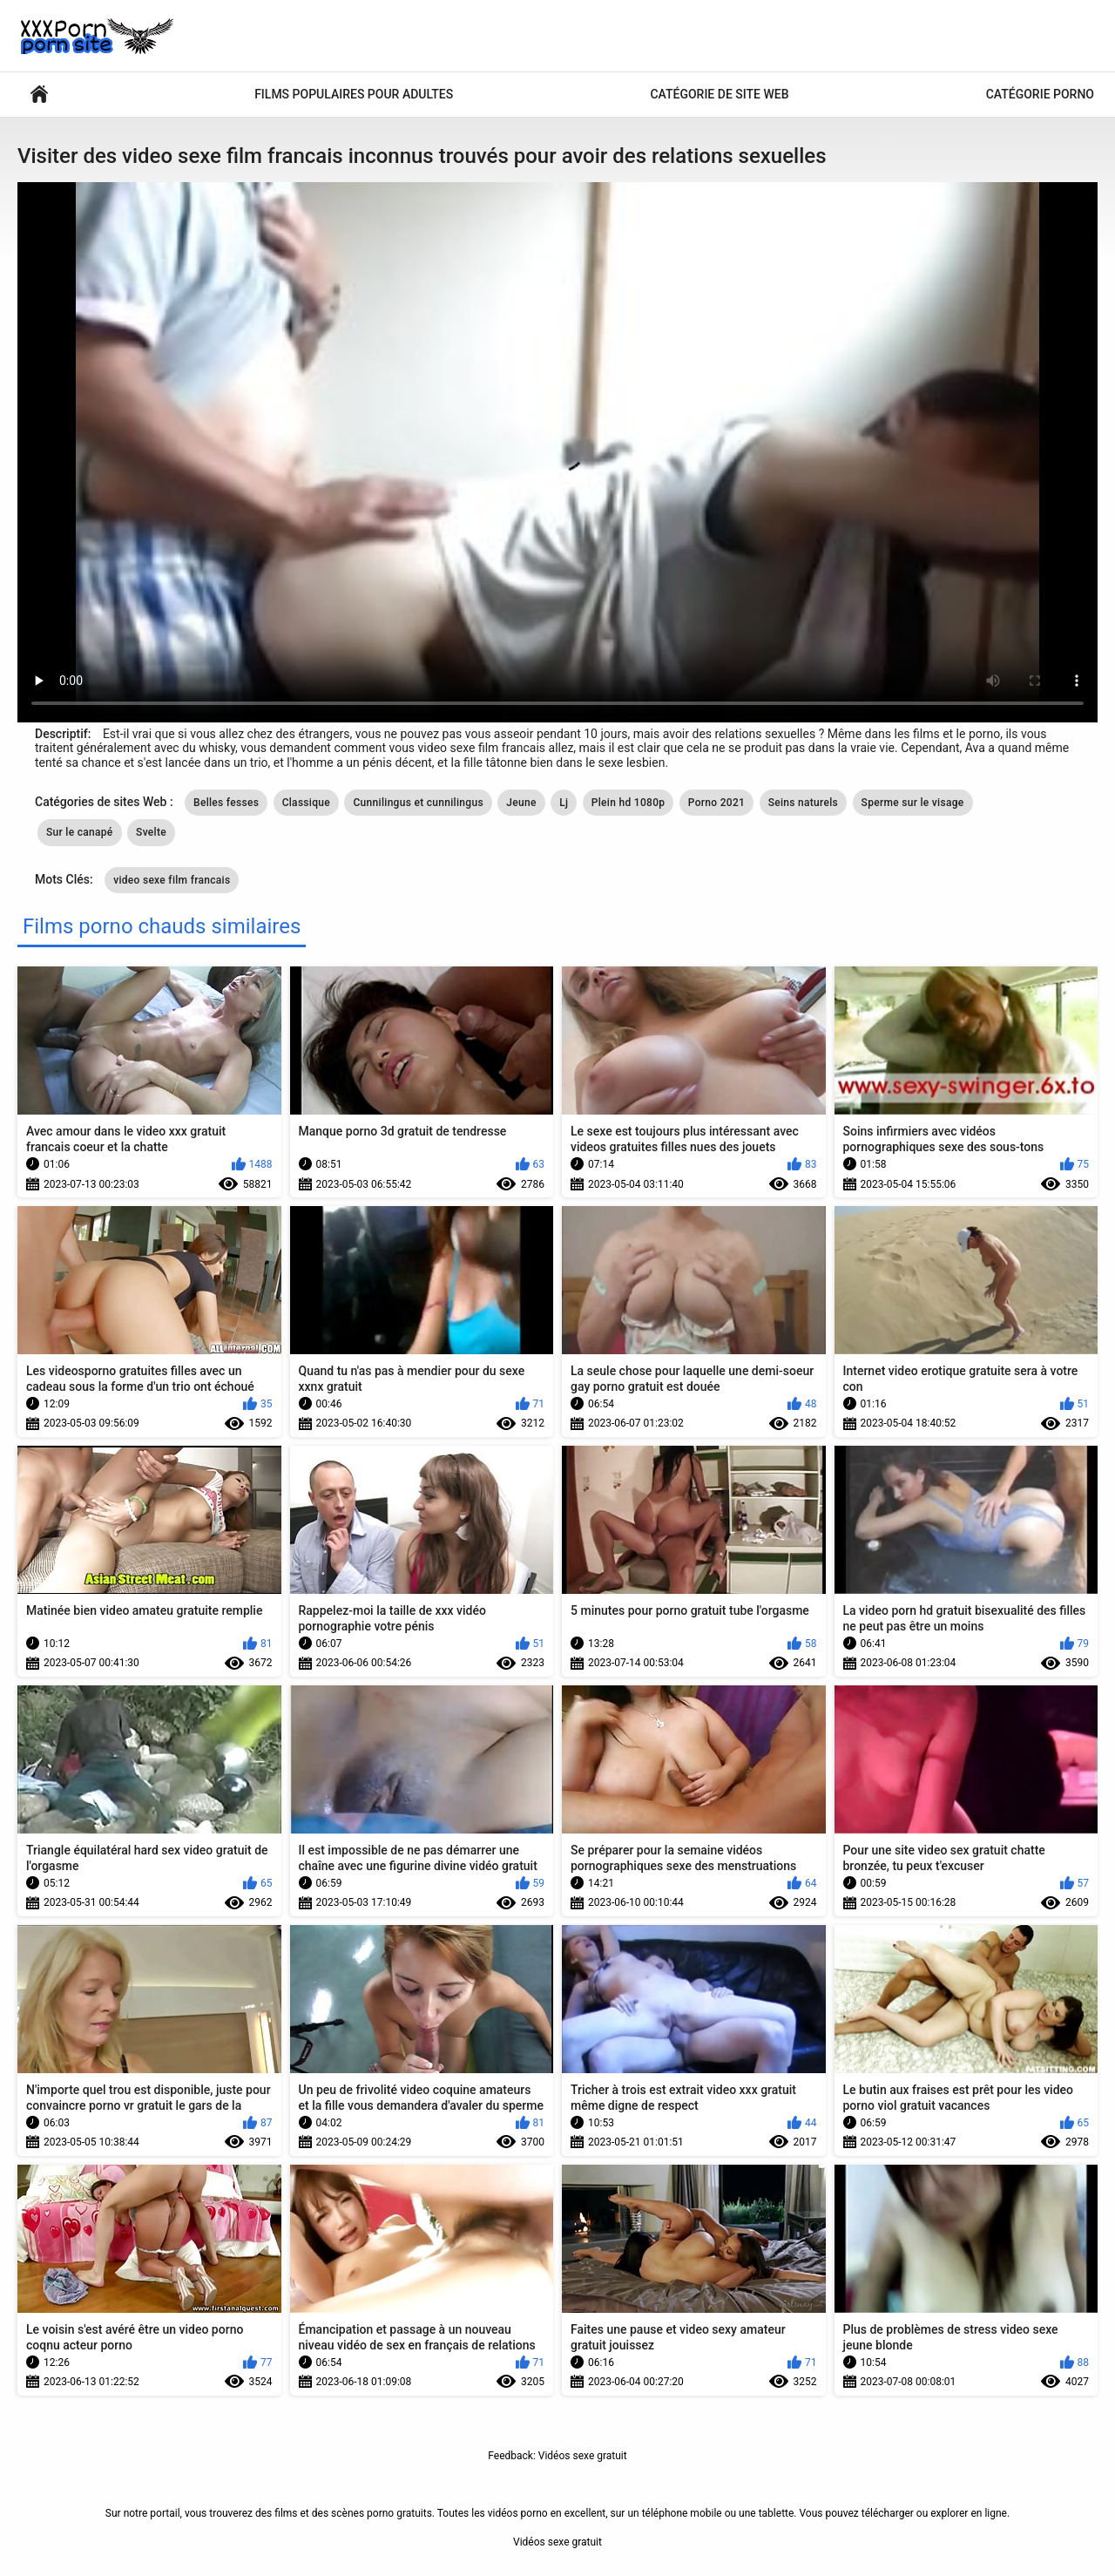 This screenshot has width=1115, height=2576. I want to click on Plein hd 1080p, so click(628, 803).